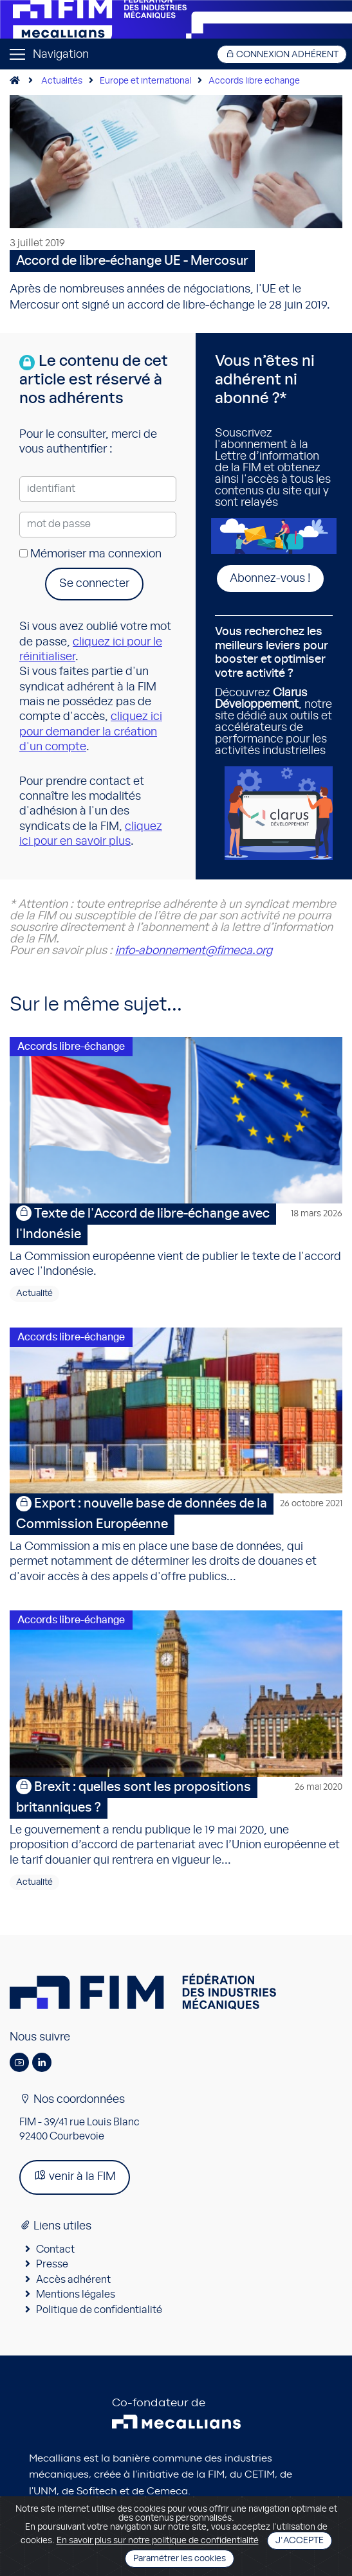 The width and height of the screenshot is (352, 2576). What do you see at coordinates (274, 691) in the screenshot?
I see `Découvrez , notre site dédié aux outils et accélérateurs de performance pour les activités industrielles` at bounding box center [274, 691].